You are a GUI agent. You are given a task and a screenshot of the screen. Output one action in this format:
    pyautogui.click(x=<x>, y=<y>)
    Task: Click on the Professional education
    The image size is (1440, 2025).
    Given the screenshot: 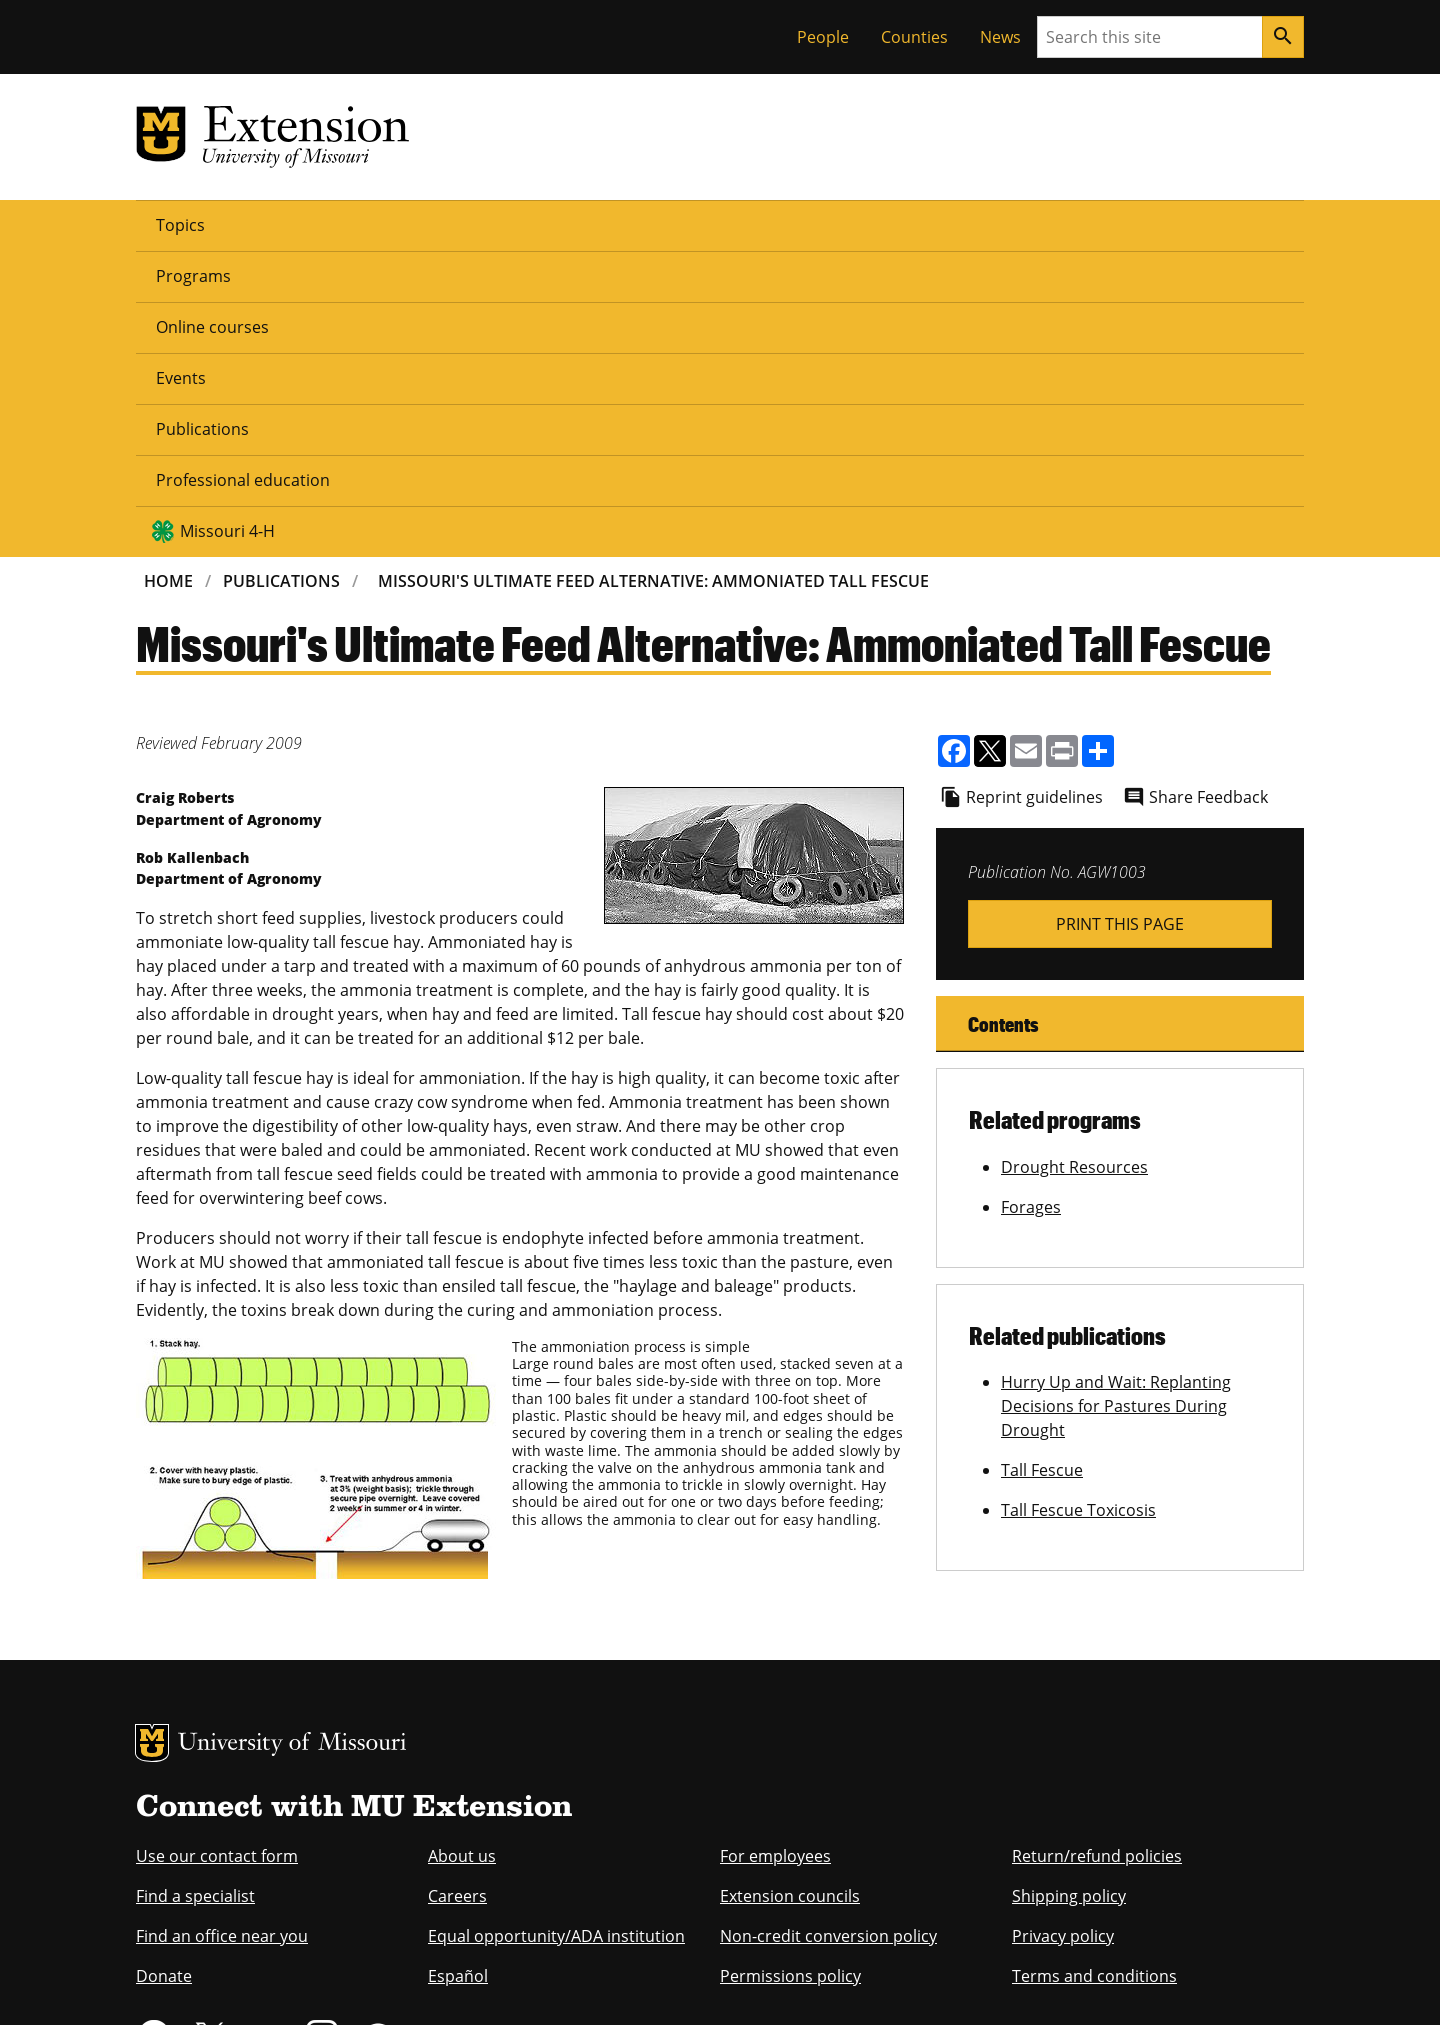 What is the action you would take?
    pyautogui.click(x=823, y=224)
    